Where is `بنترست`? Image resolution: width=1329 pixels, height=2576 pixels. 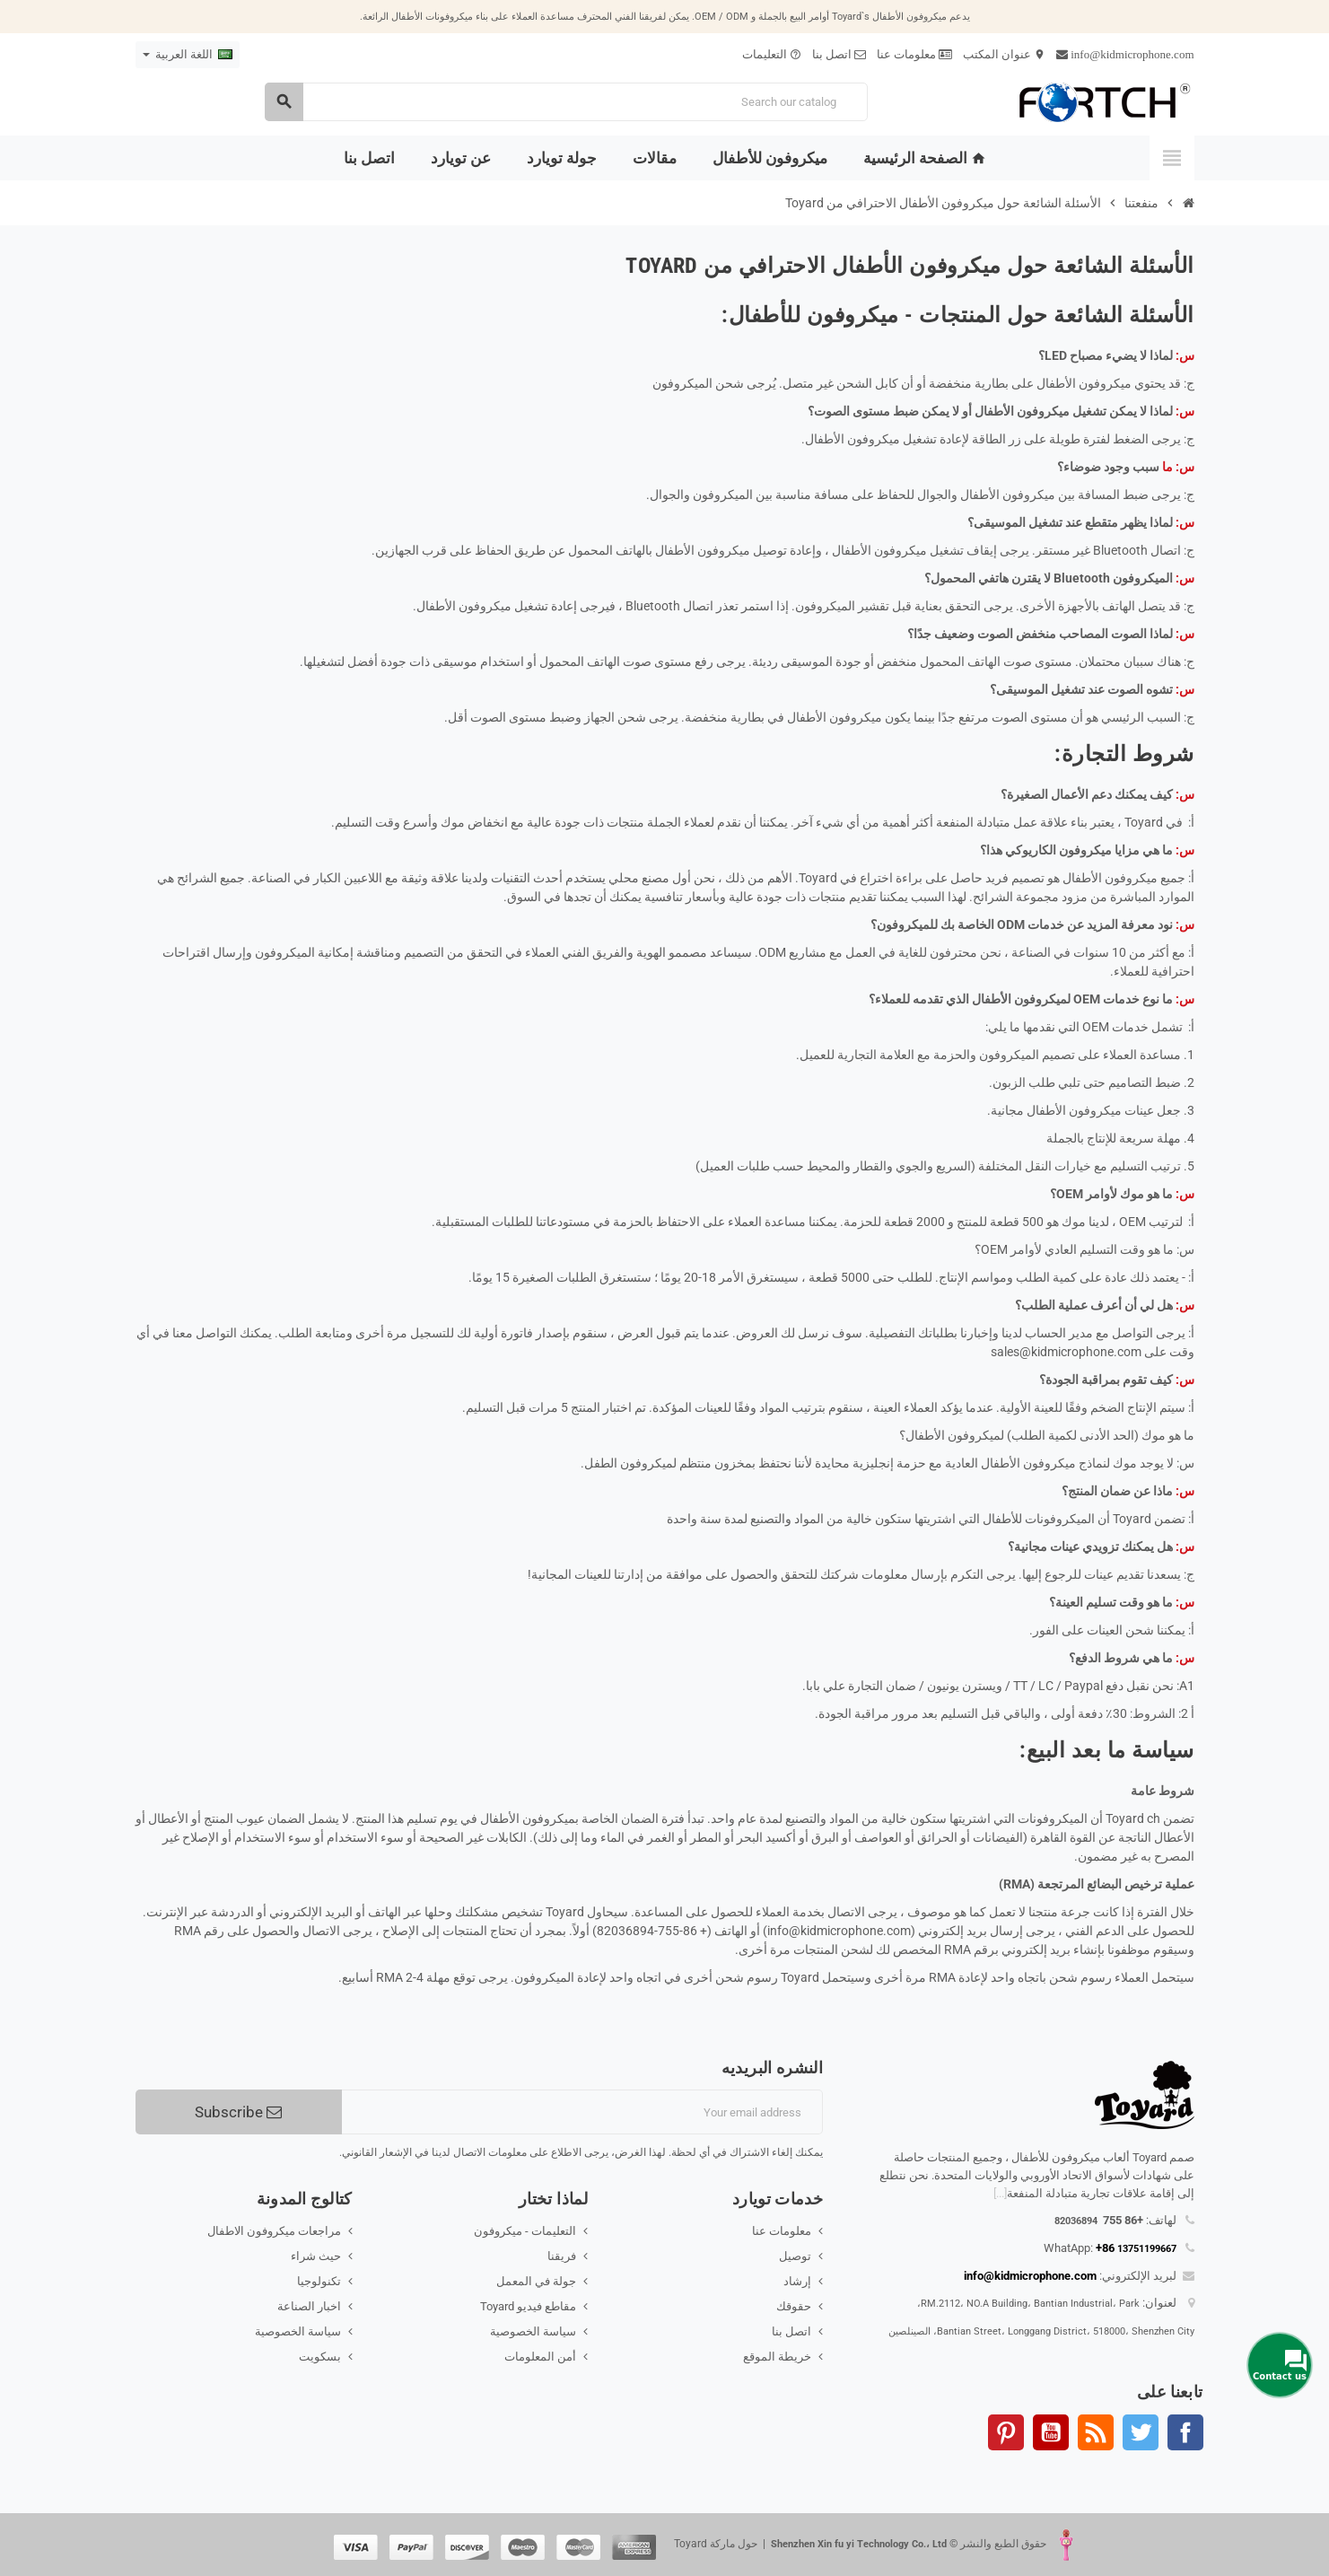
بنترست is located at coordinates (1006, 2432).